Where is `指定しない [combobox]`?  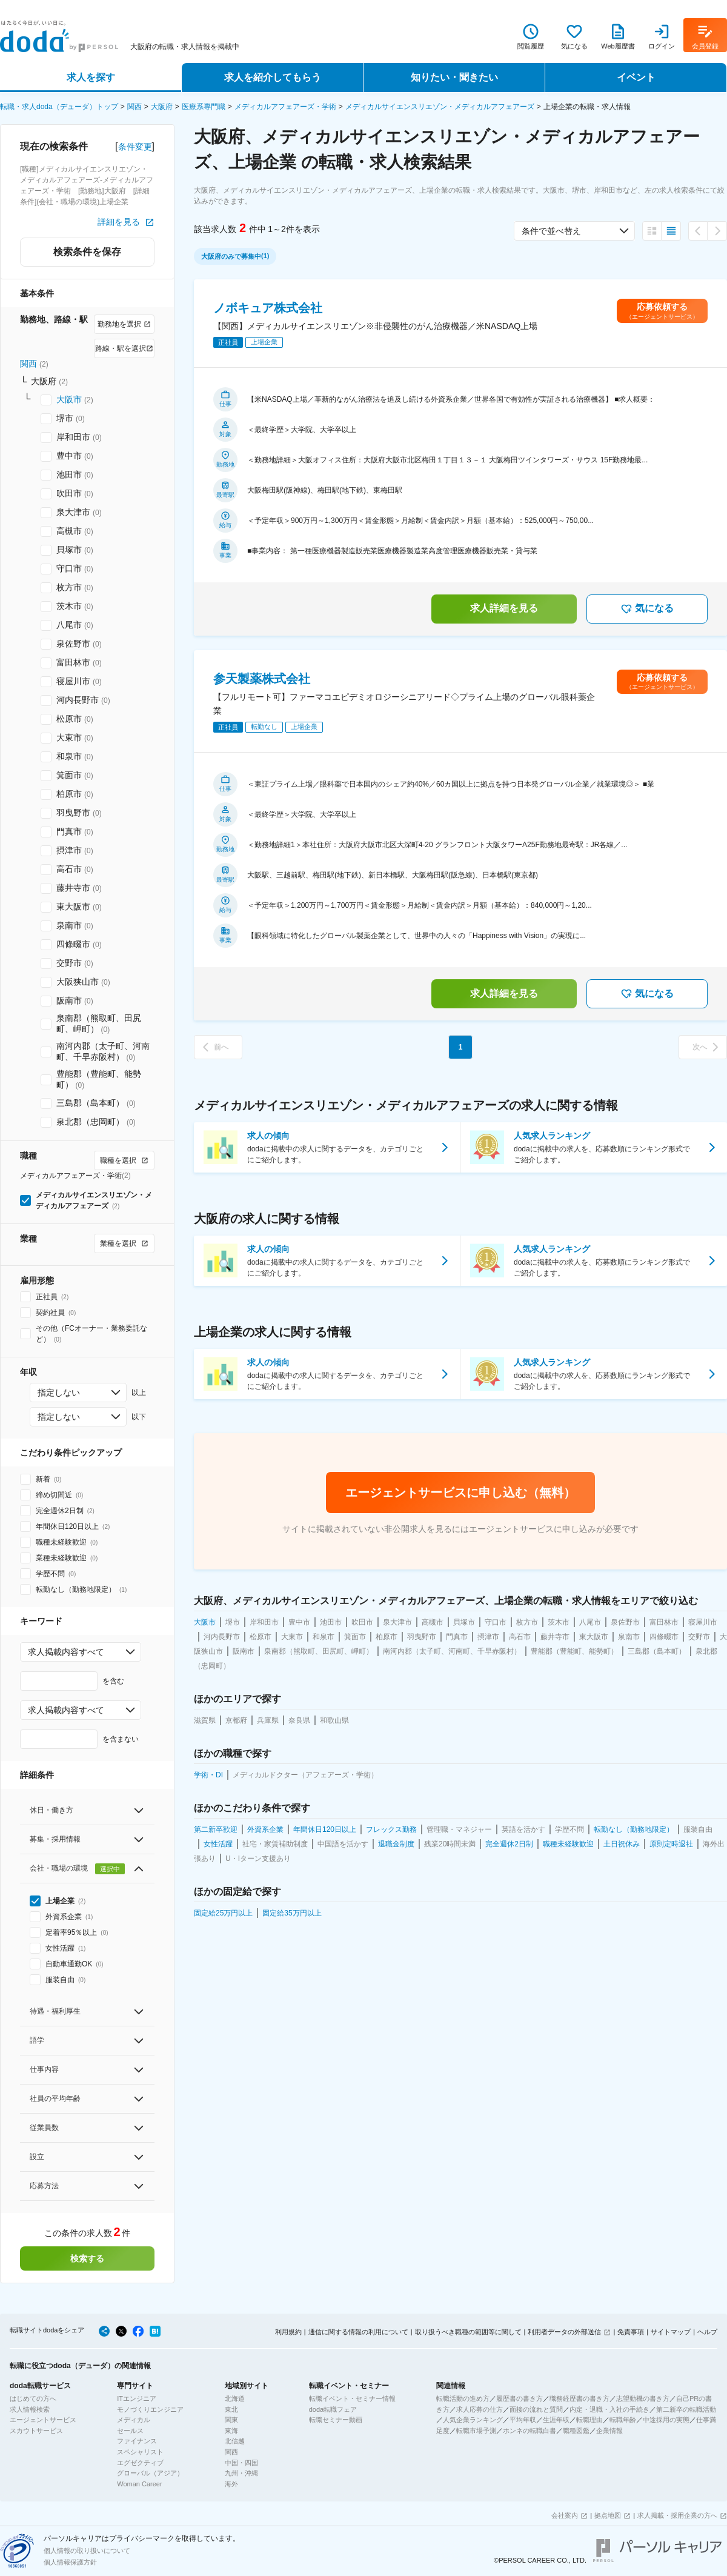 指定しない [combobox] is located at coordinates (59, 1392).